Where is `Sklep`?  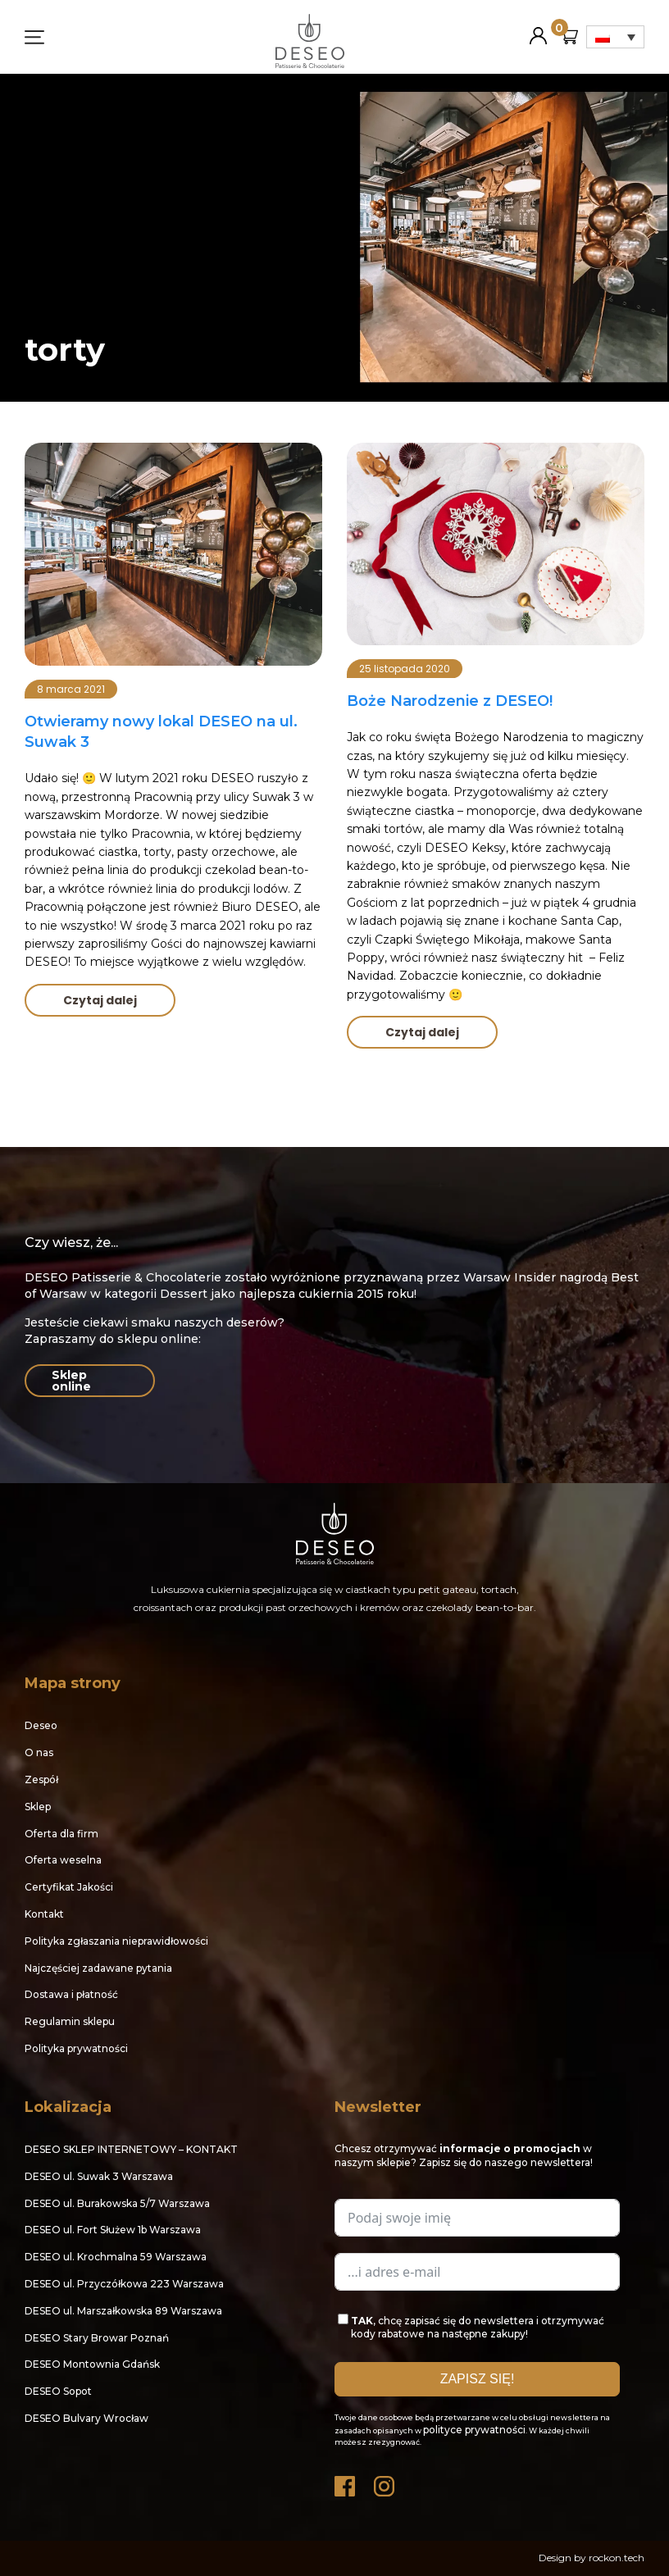
Sklep is located at coordinates (38, 1806).